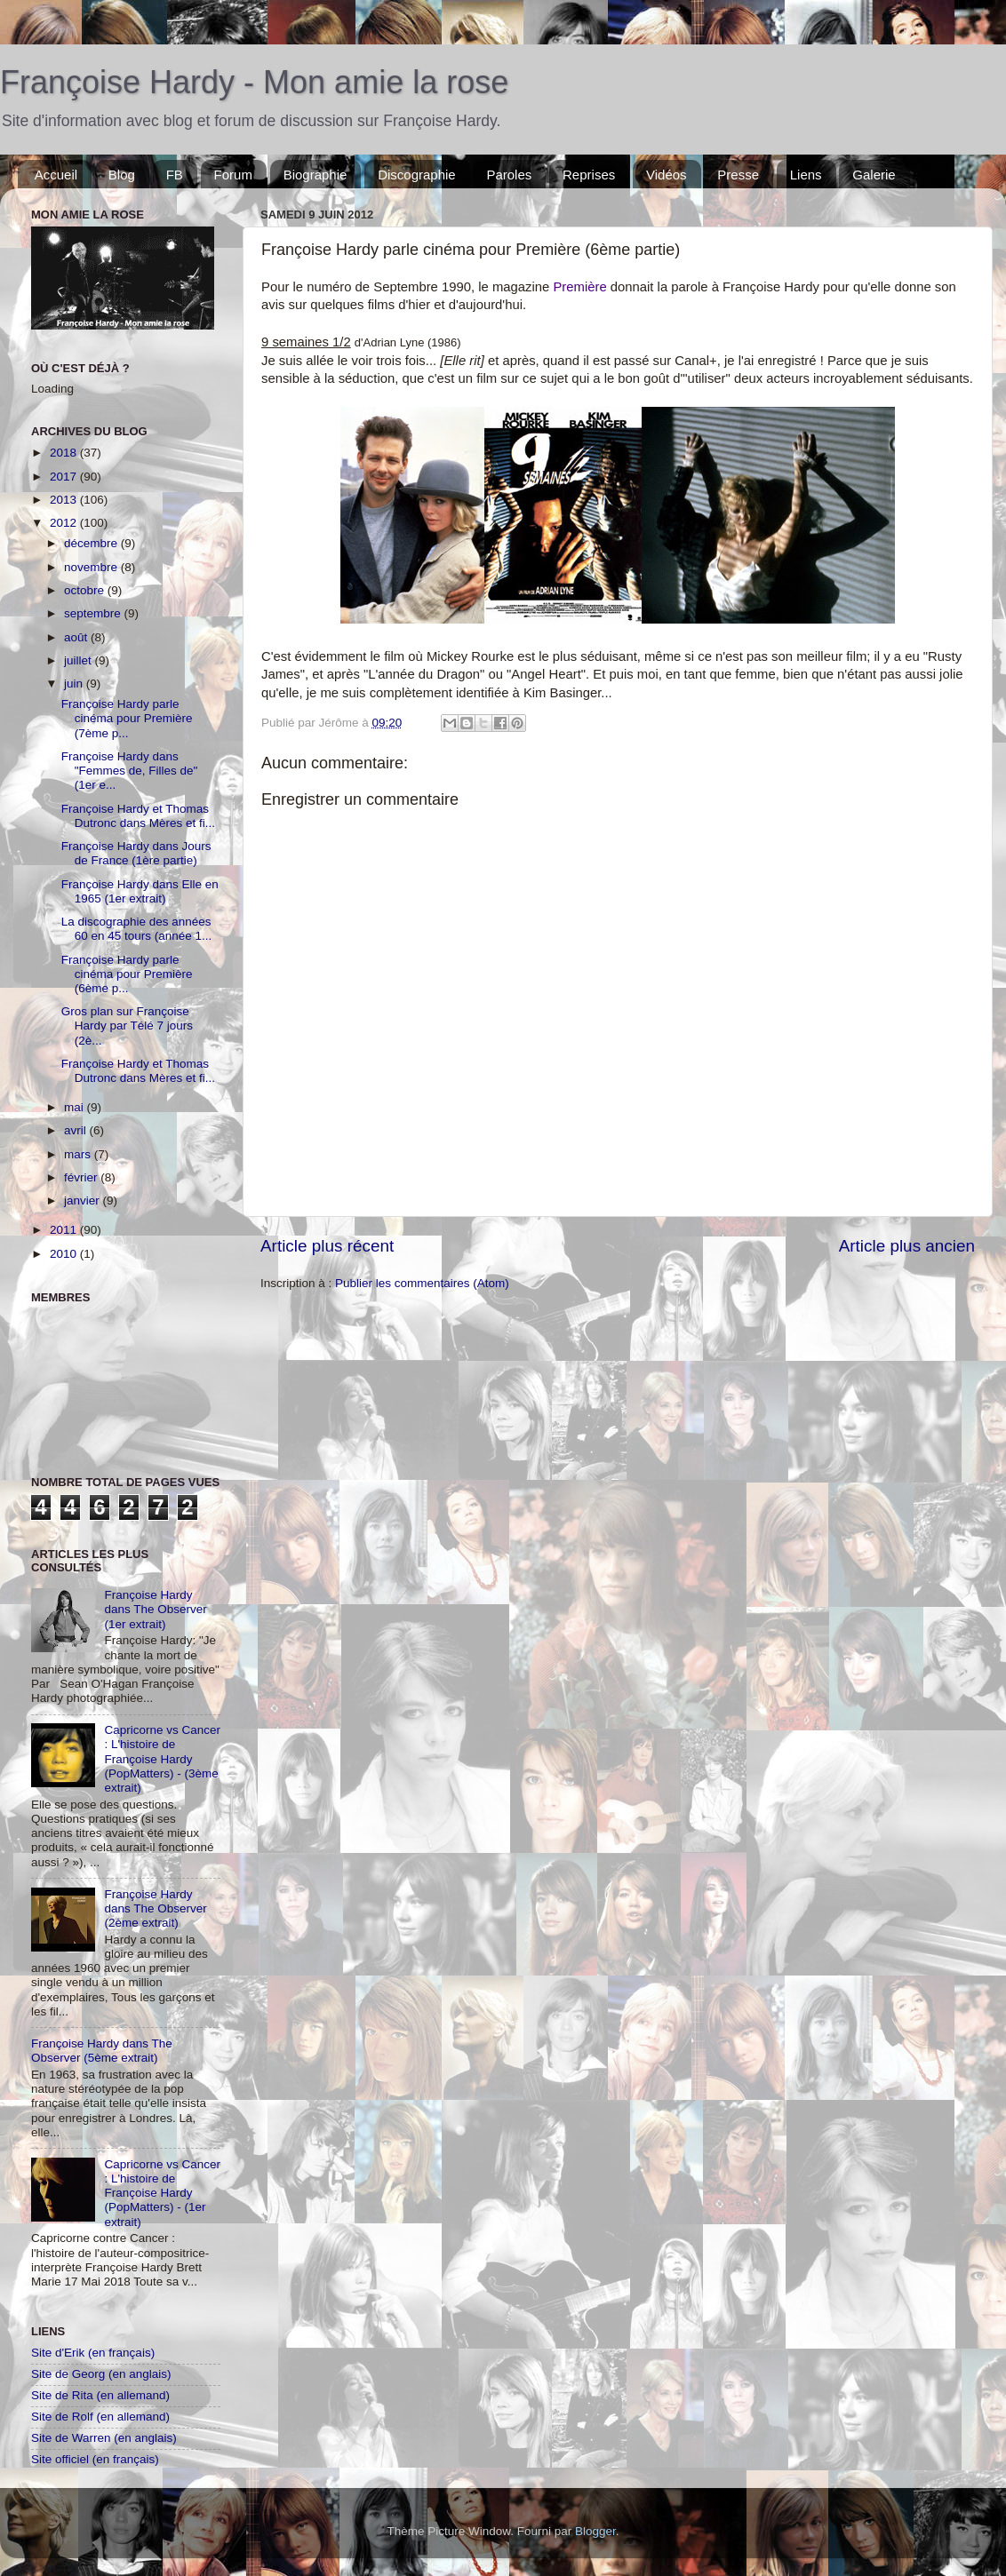  Describe the element at coordinates (422, 1283) in the screenshot. I see `Publier les commentaires (Atom)` at that location.